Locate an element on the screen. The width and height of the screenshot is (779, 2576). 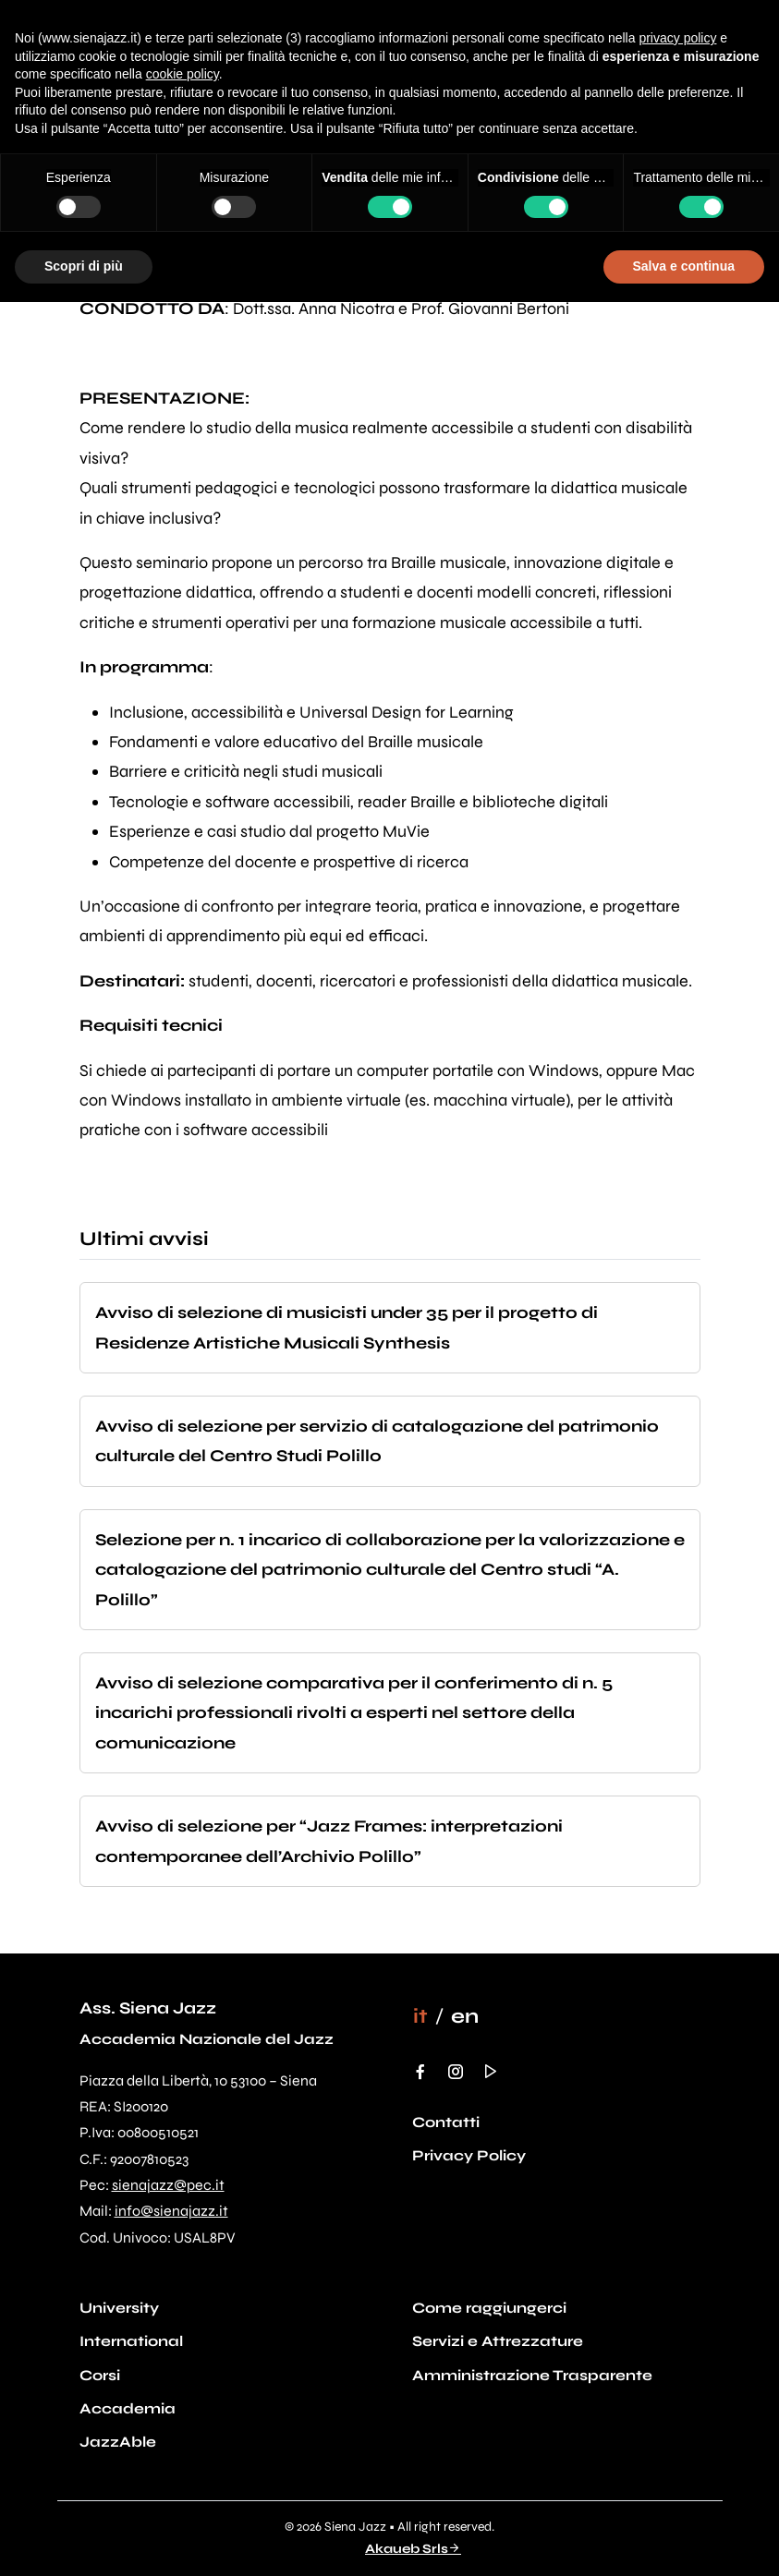
sienajazz@pec.it is located at coordinates (168, 2185).